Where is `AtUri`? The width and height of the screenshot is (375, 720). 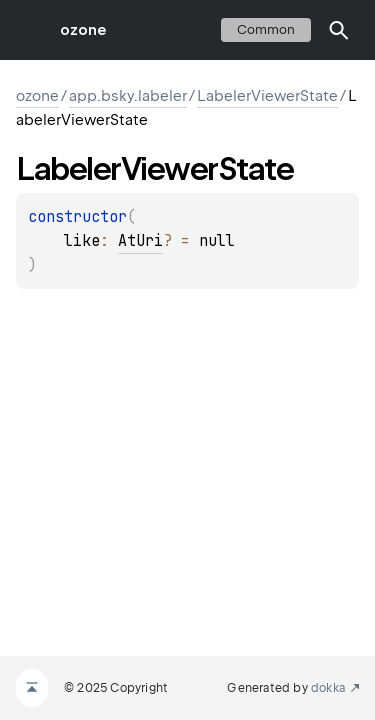 AtUri is located at coordinates (140, 241).